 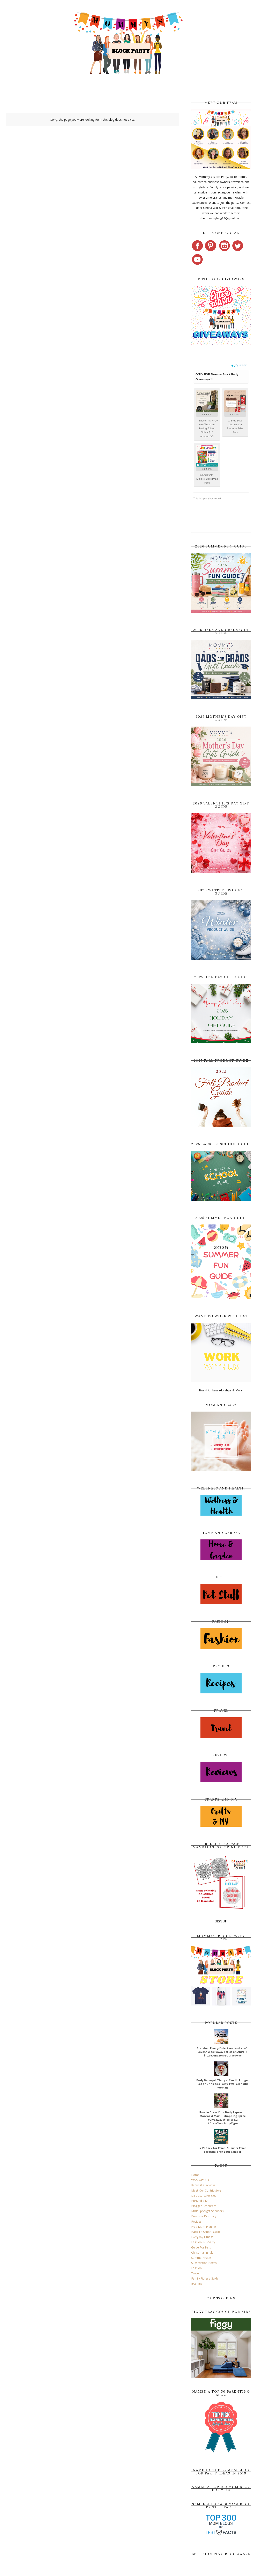 What do you see at coordinates (200, 2180) in the screenshot?
I see `Work with Us` at bounding box center [200, 2180].